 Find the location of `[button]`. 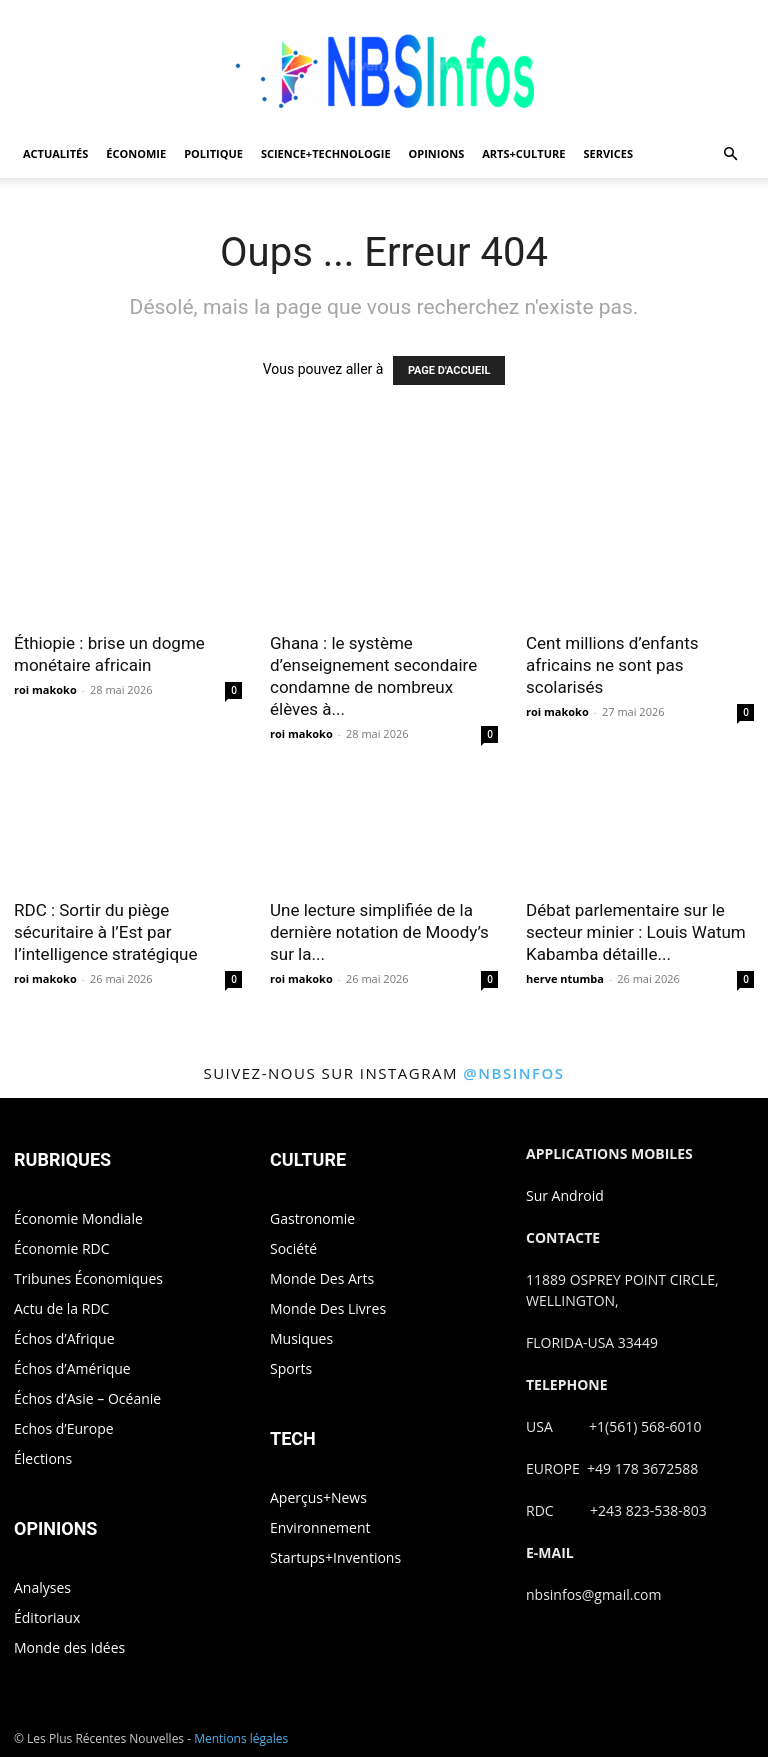

[button] is located at coordinates (730, 154).